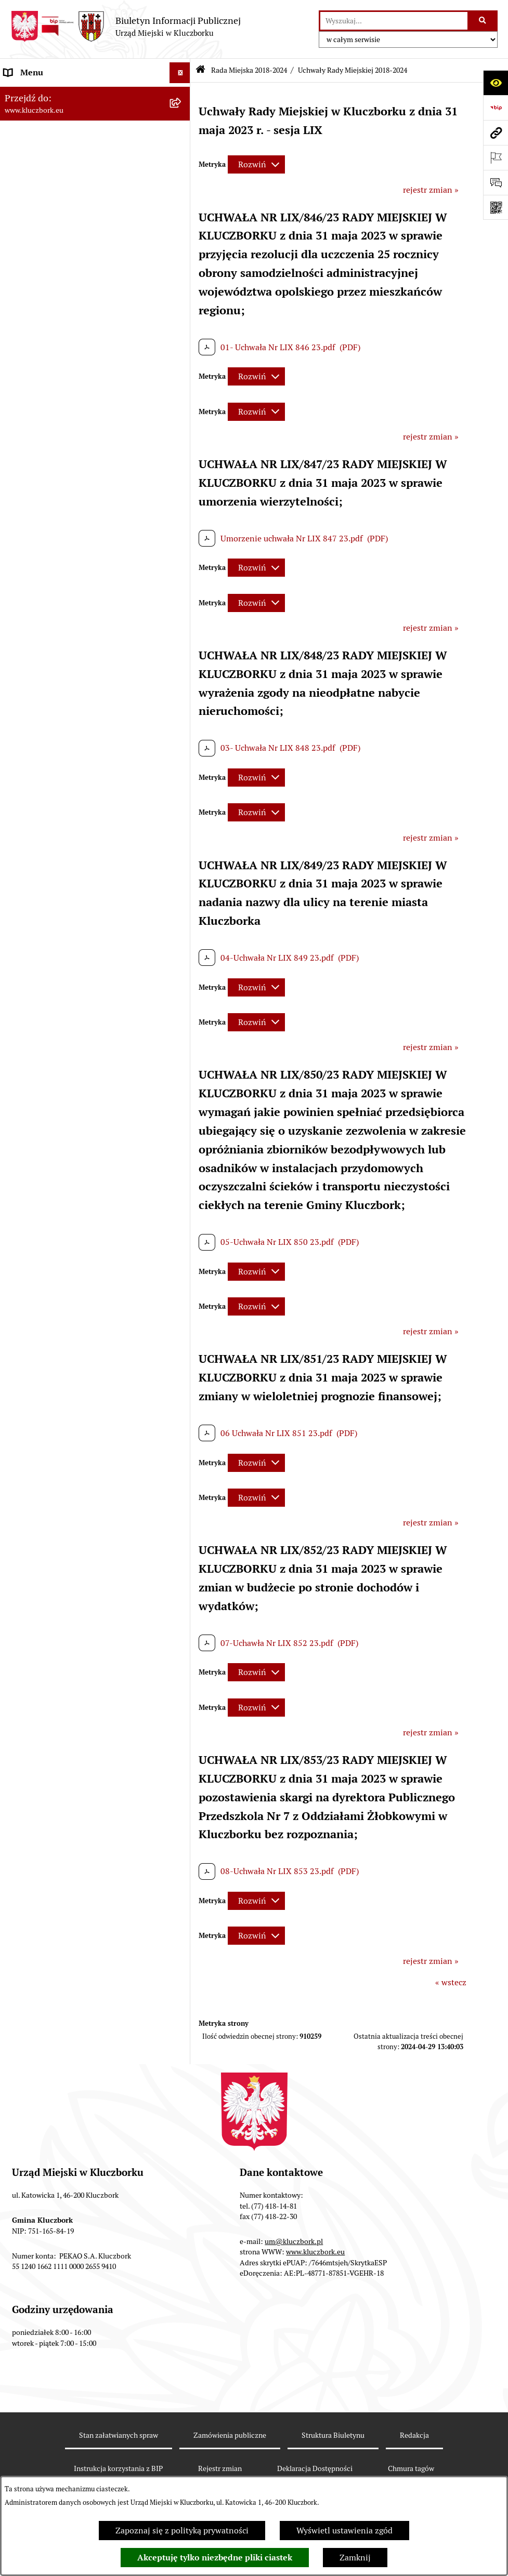  Describe the element at coordinates (294, 2241) in the screenshot. I see `um@kluczbork.pl` at that location.